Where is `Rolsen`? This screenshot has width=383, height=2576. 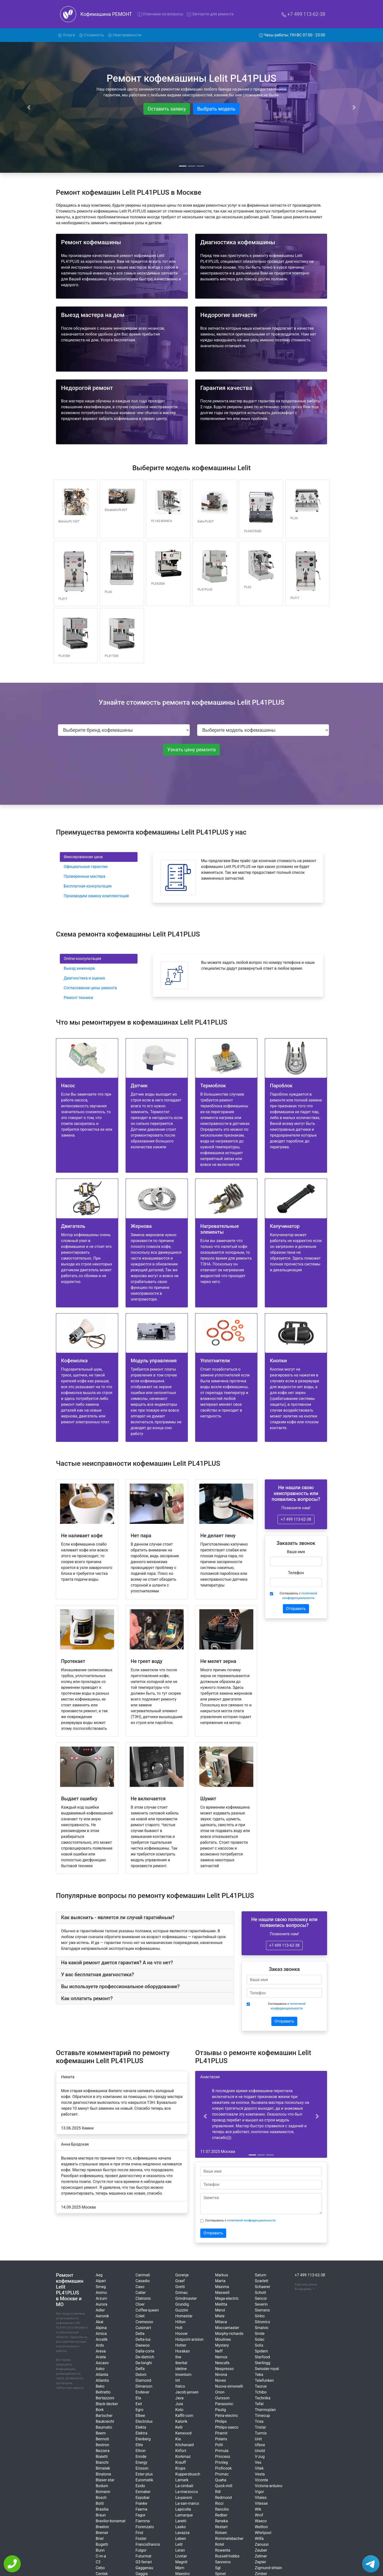
Rolsen is located at coordinates (221, 2532).